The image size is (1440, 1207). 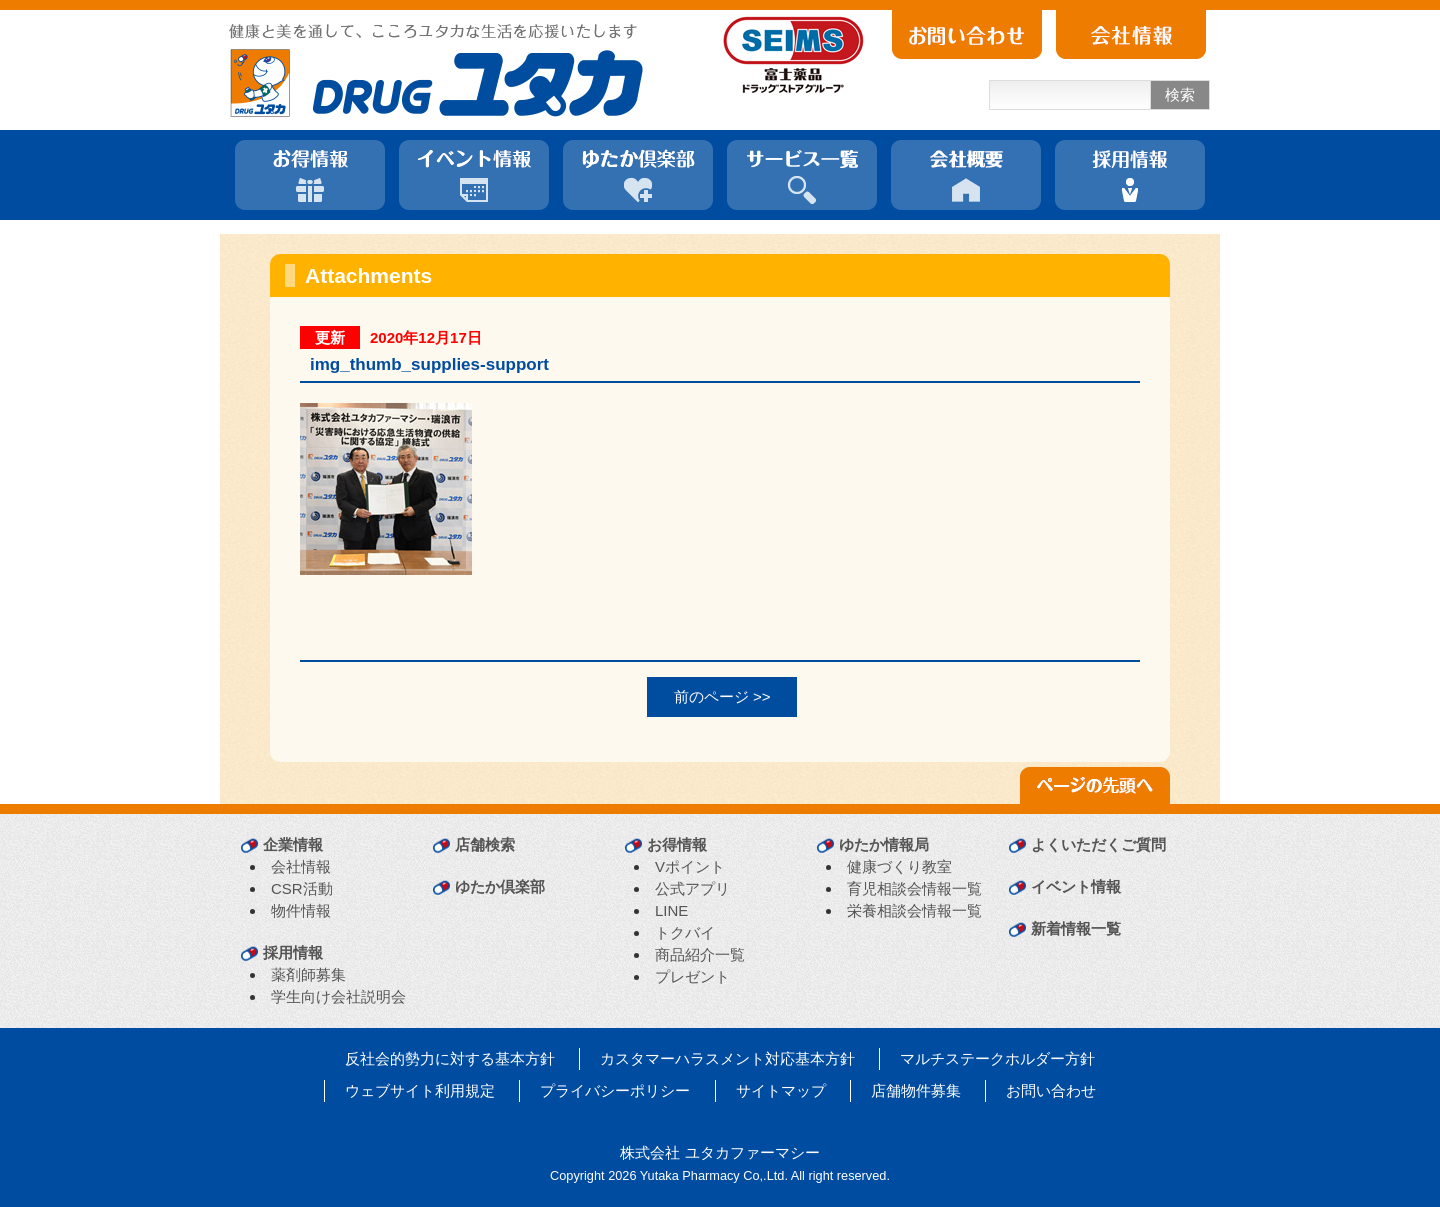 I want to click on 物件情報, so click(x=301, y=910).